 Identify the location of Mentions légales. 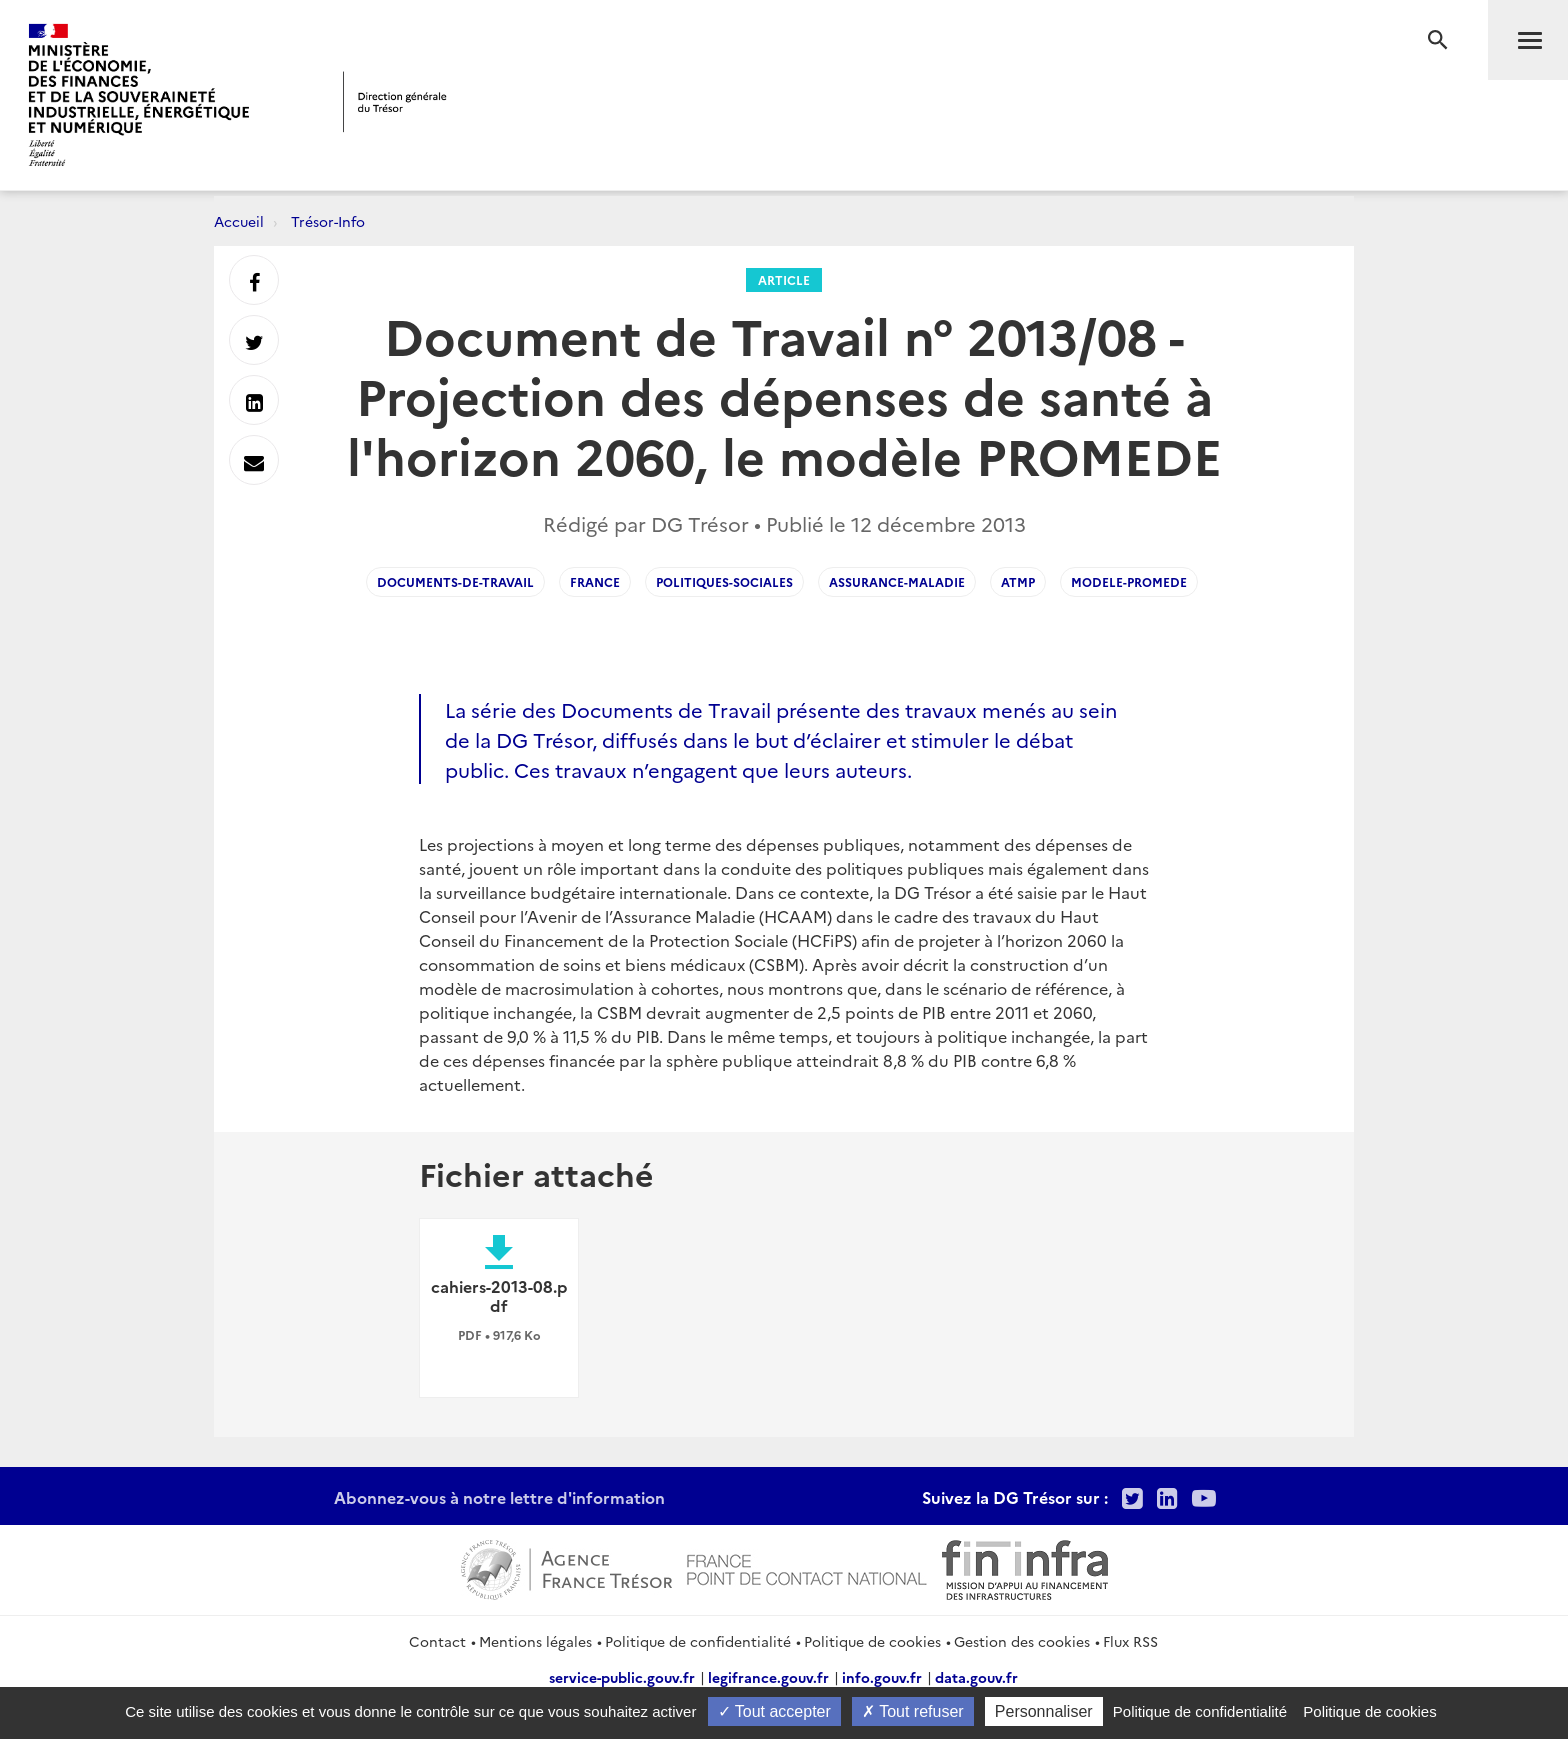
(535, 1641).